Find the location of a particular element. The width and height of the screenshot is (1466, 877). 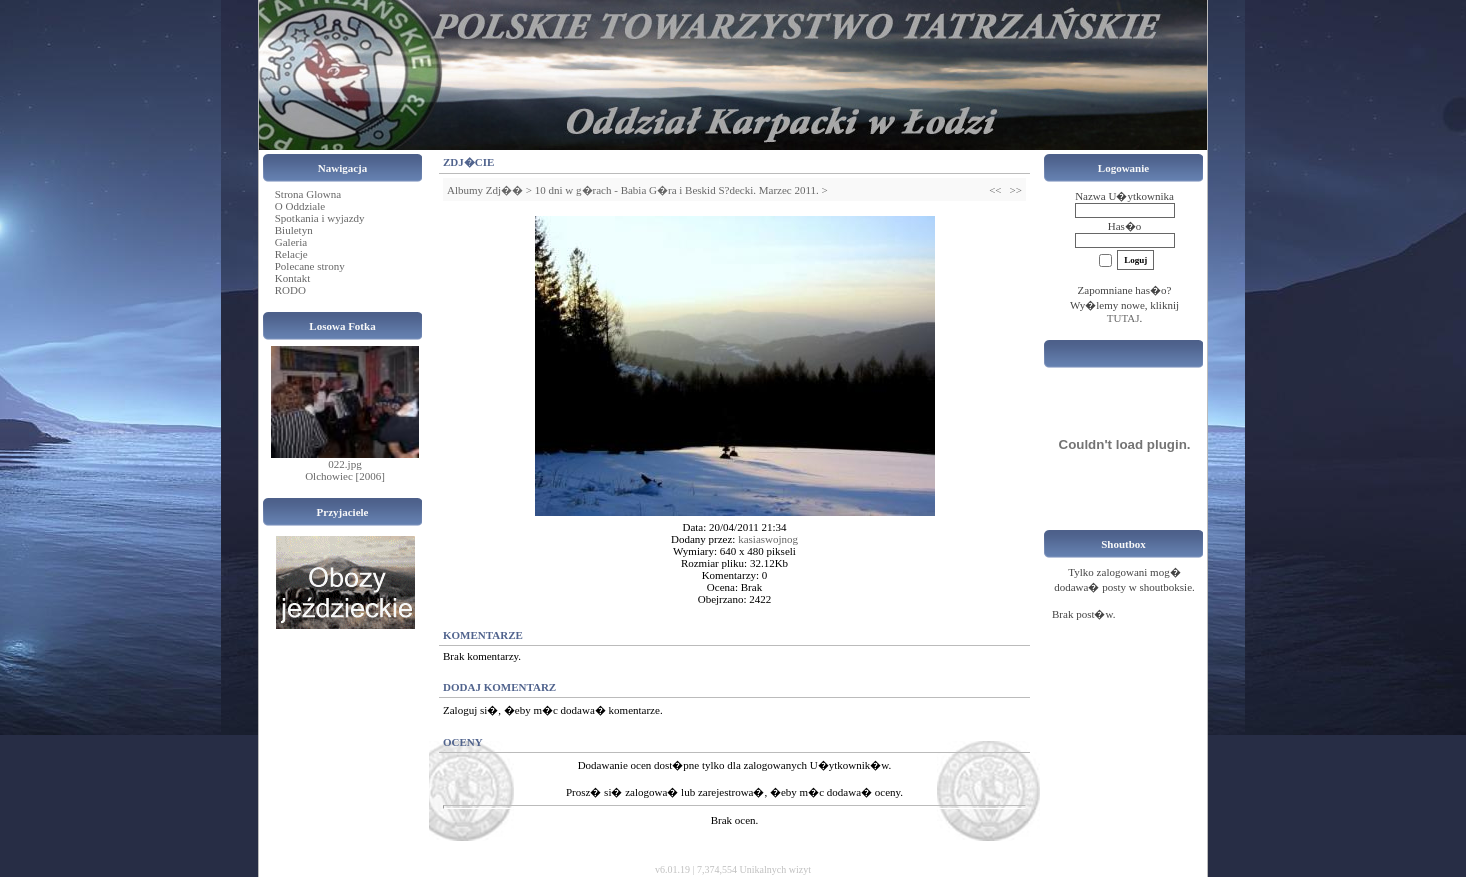

Biuletyn is located at coordinates (294, 230).